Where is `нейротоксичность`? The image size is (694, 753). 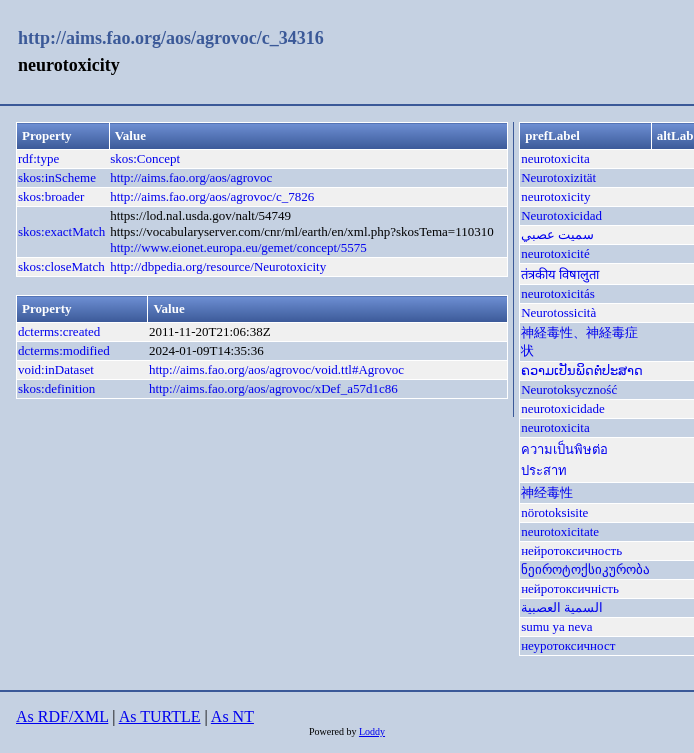
нейротоксичность is located at coordinates (571, 550).